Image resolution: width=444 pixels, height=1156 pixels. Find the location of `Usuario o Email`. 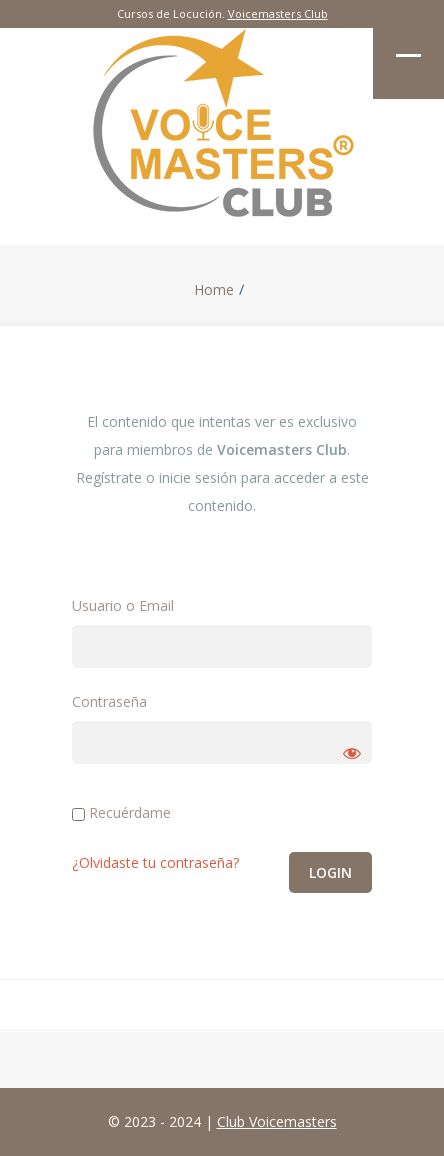

Usuario o Email is located at coordinates (123, 605).